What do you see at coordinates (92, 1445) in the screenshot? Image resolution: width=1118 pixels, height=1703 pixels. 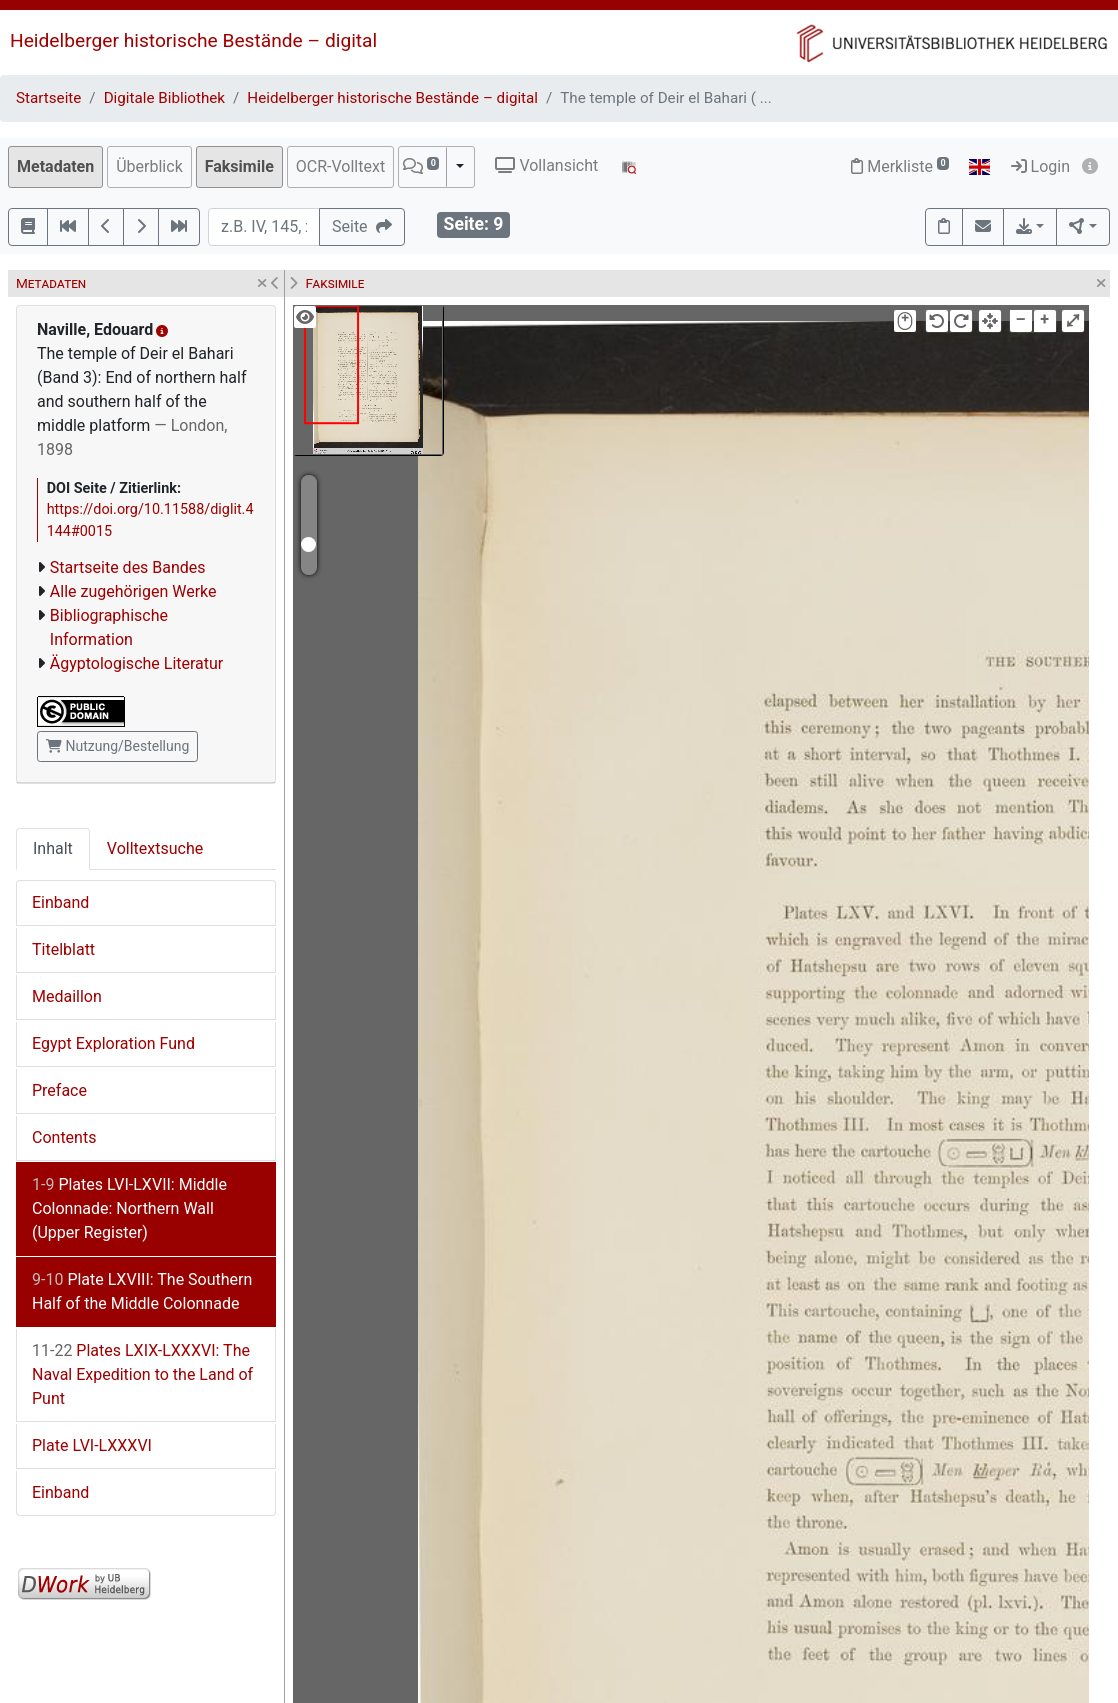 I see `Plate LVI-LXXXVI` at bounding box center [92, 1445].